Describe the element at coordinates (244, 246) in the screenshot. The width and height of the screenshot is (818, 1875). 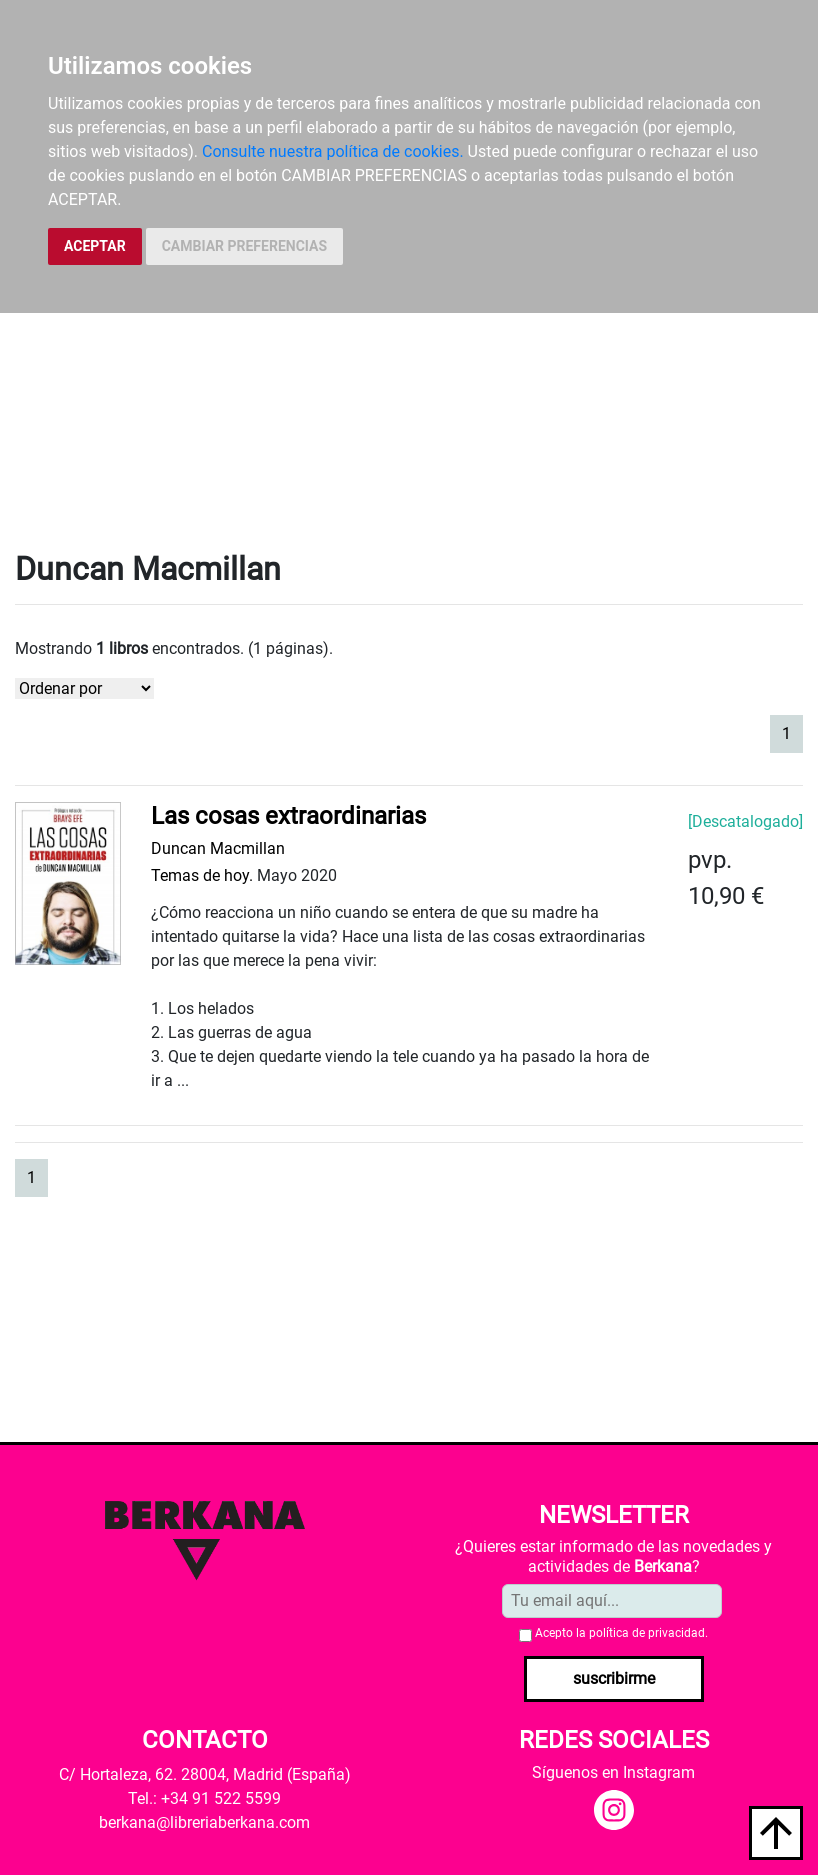
I see `CAMBIAR PREFERENCIAS` at that location.